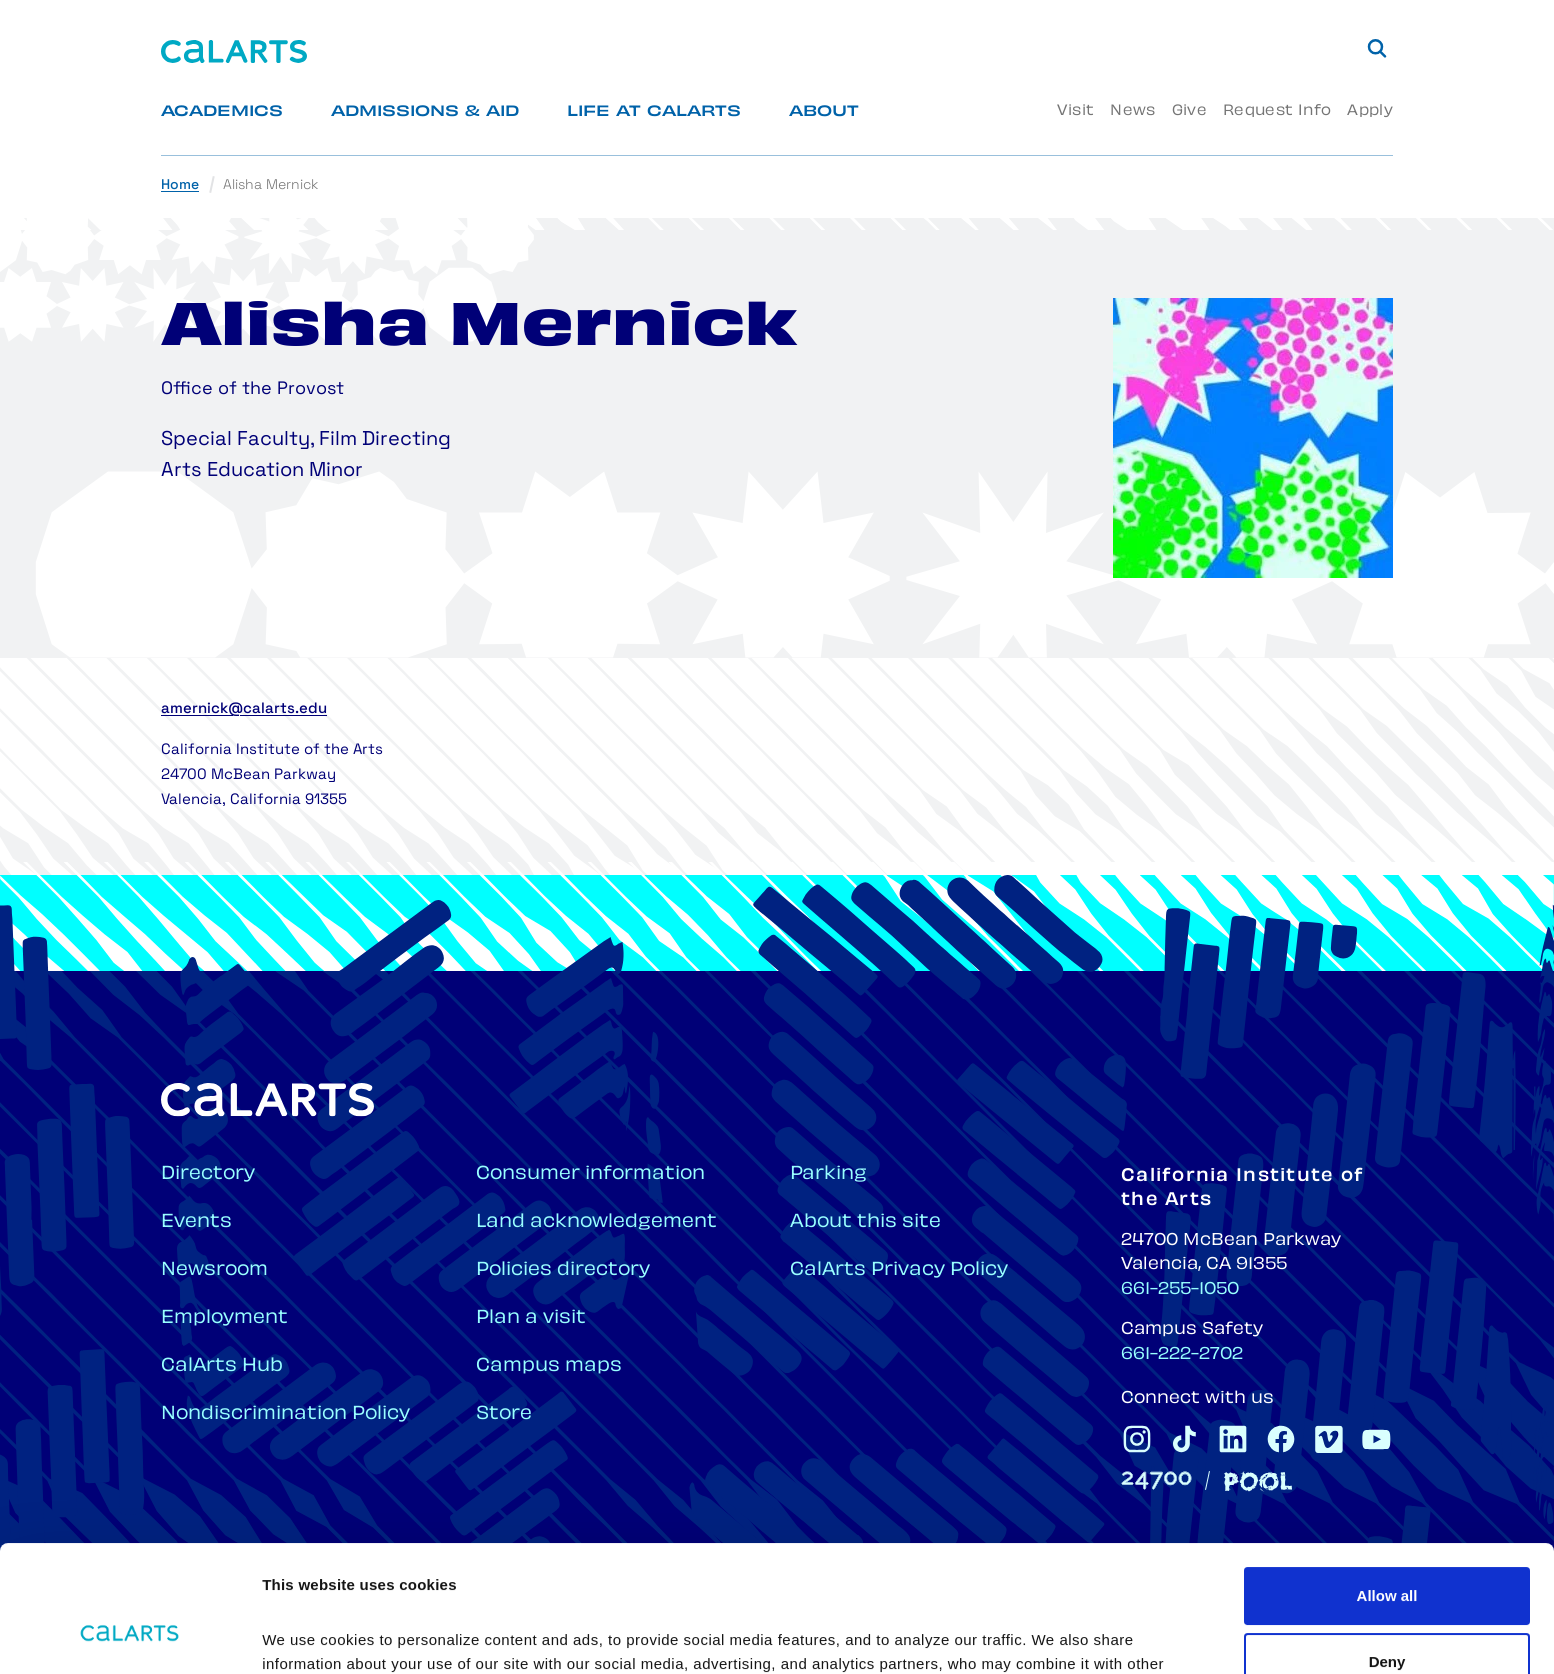 This screenshot has height=1674, width=1554. I want to click on [Home], so click(234, 51).